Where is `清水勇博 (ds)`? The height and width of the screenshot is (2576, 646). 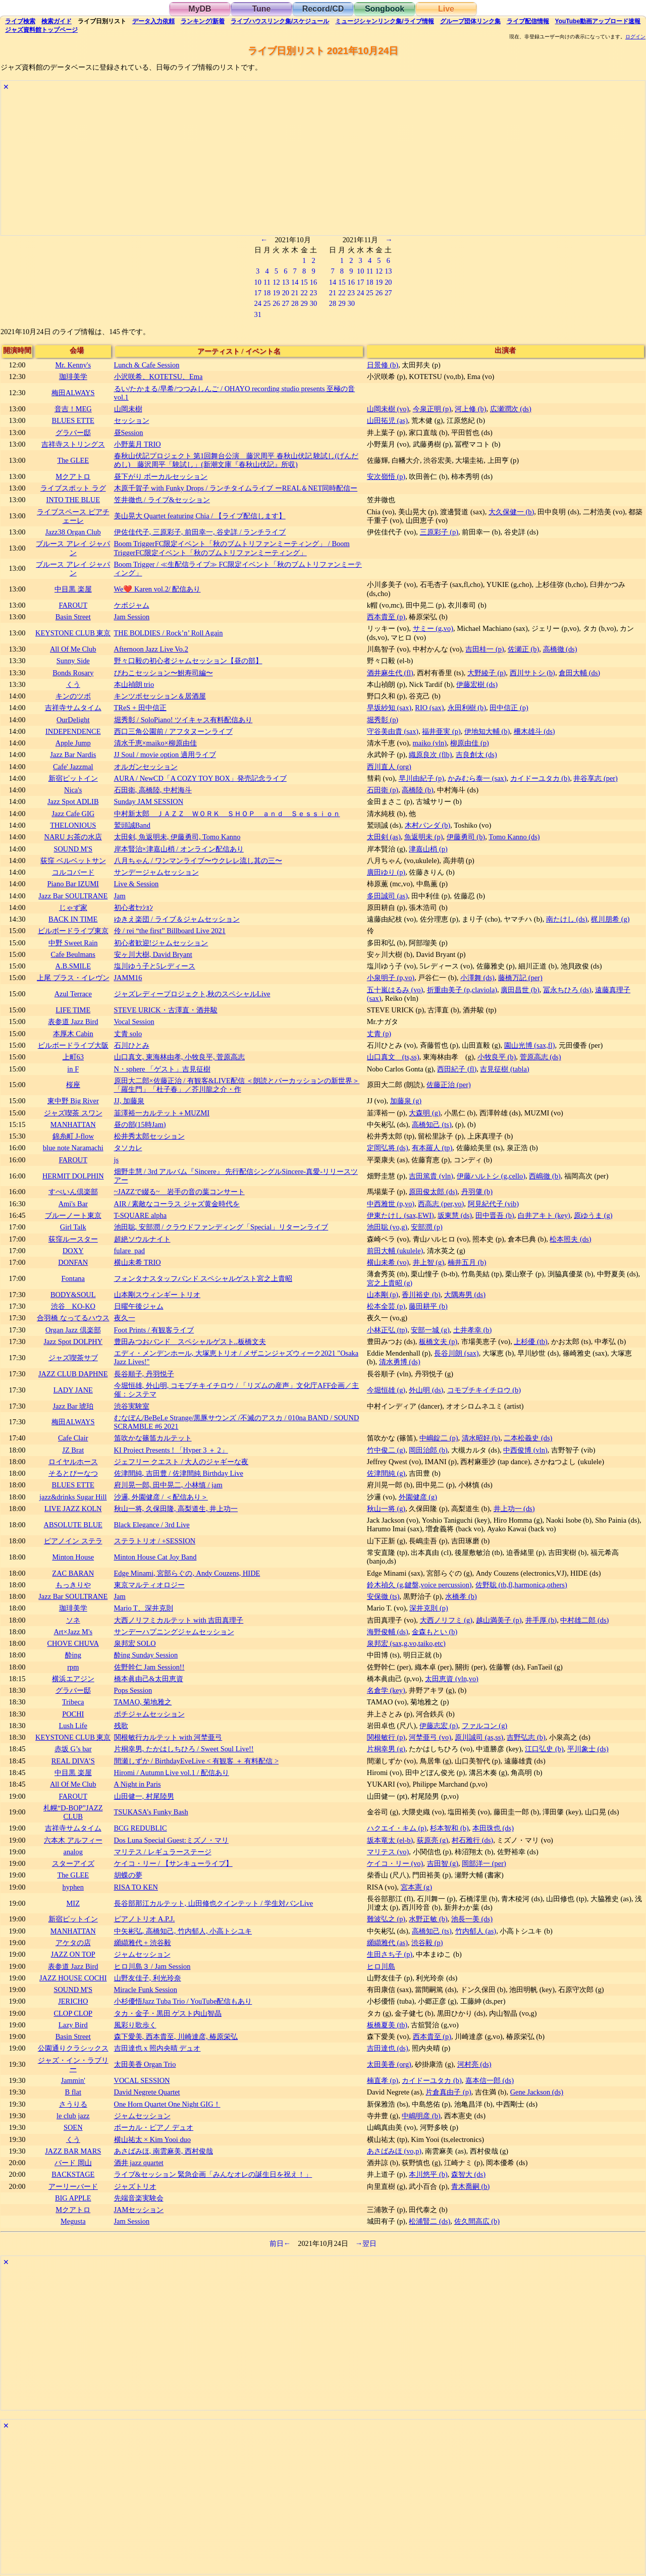
清水勇博 (ds) is located at coordinates (399, 1362).